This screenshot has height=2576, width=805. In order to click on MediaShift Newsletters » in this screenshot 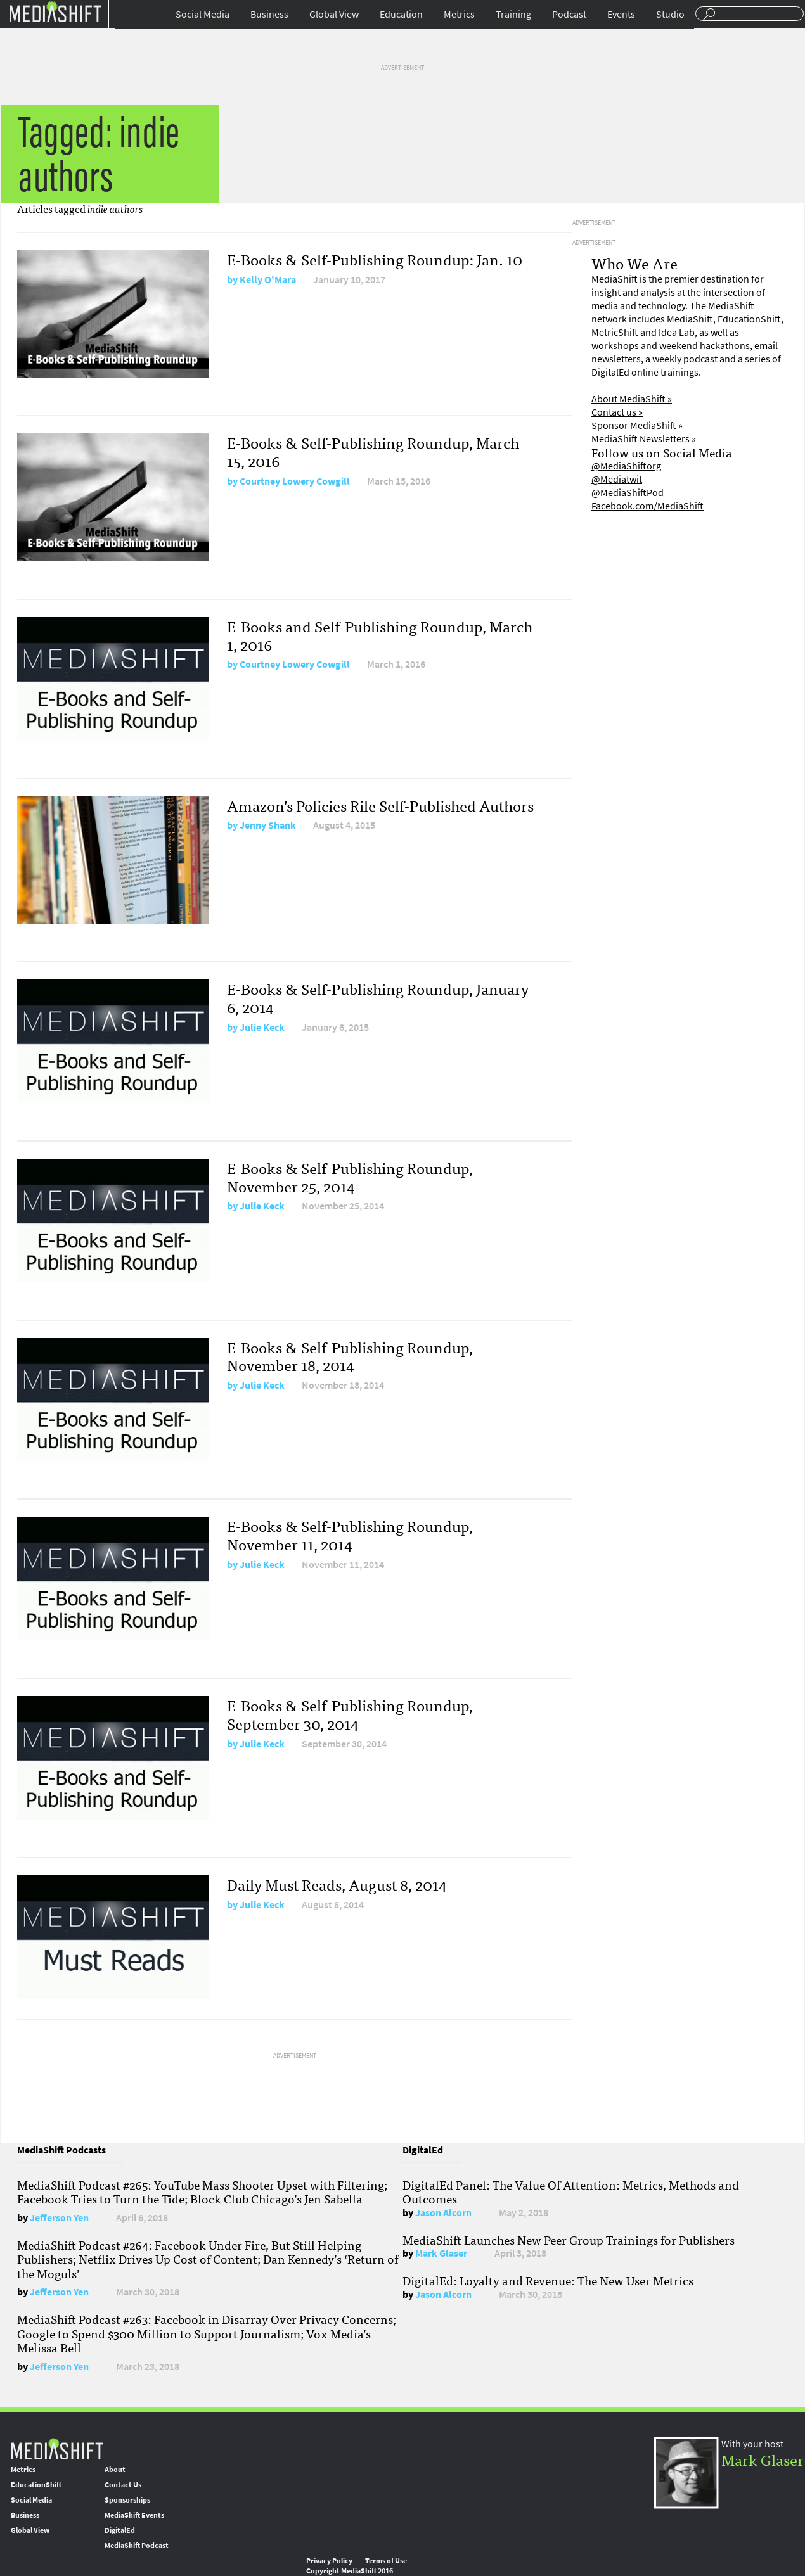, I will do `click(643, 438)`.